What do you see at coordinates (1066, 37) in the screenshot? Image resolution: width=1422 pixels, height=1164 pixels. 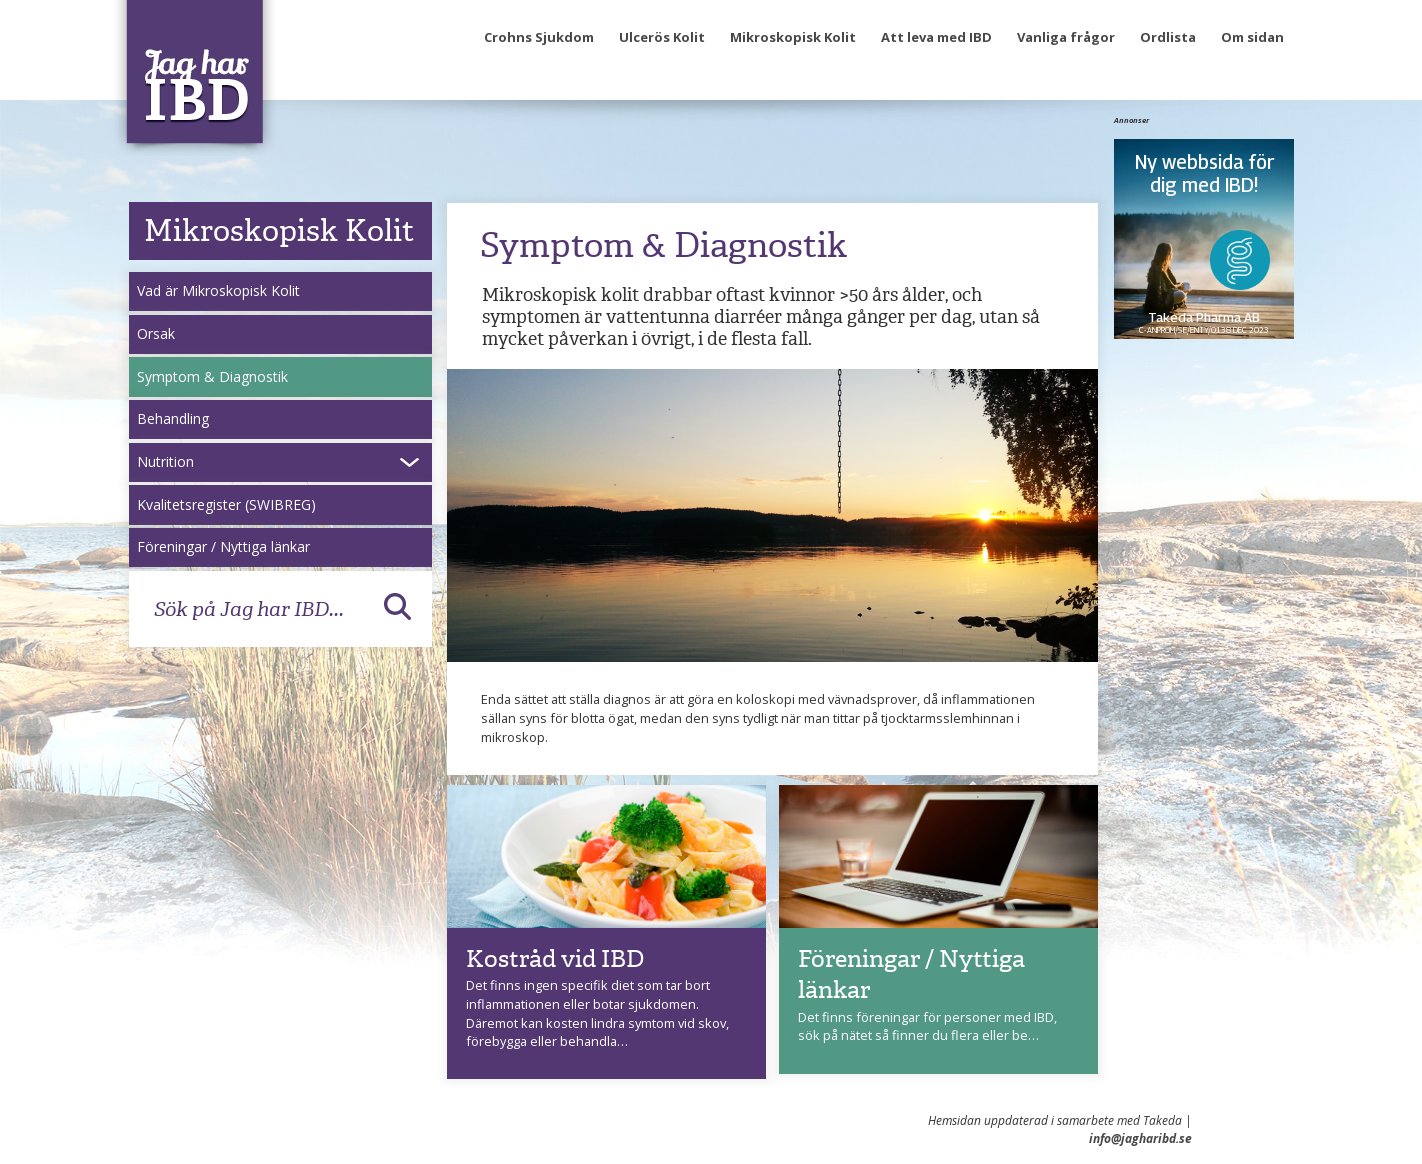 I see `Vanliga frågor` at bounding box center [1066, 37].